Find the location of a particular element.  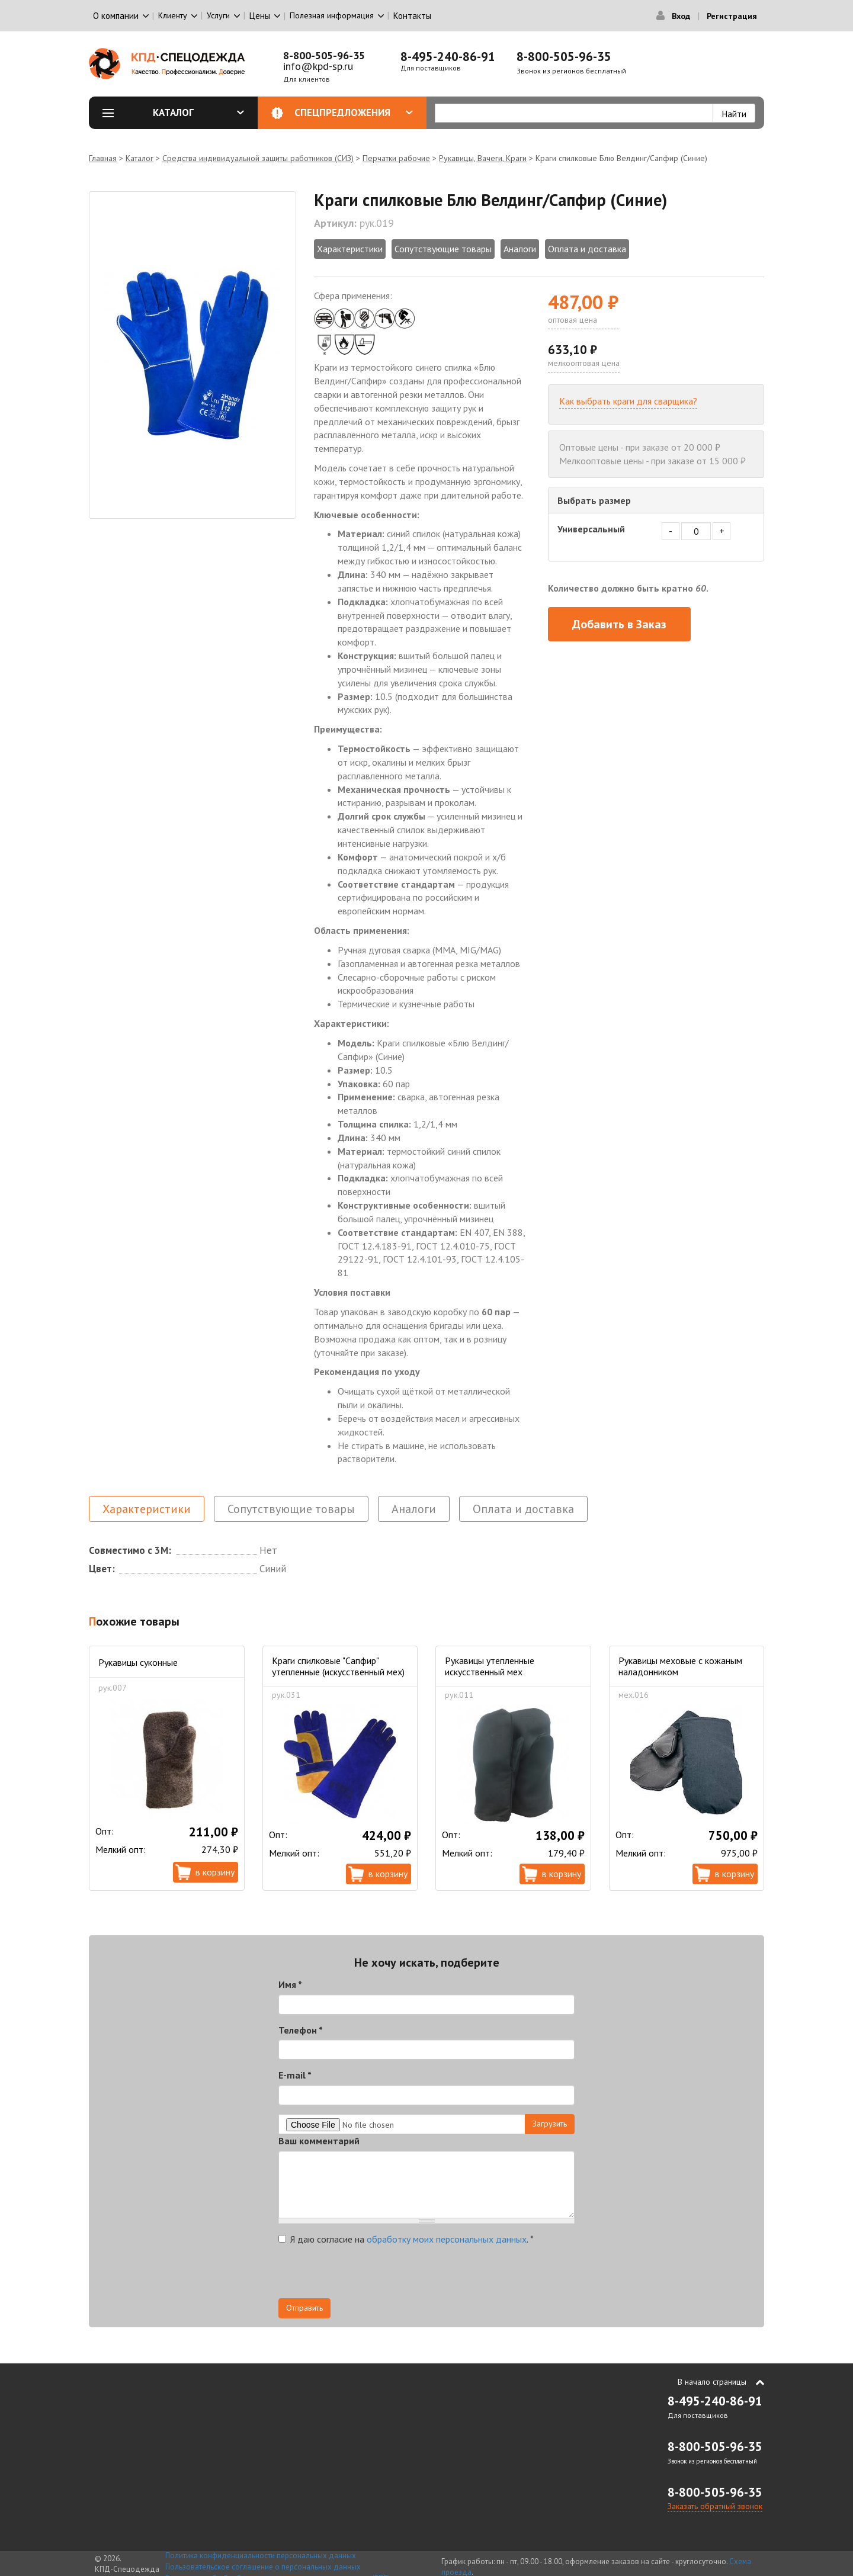

info@kpd-sp.ru is located at coordinates (318, 66).